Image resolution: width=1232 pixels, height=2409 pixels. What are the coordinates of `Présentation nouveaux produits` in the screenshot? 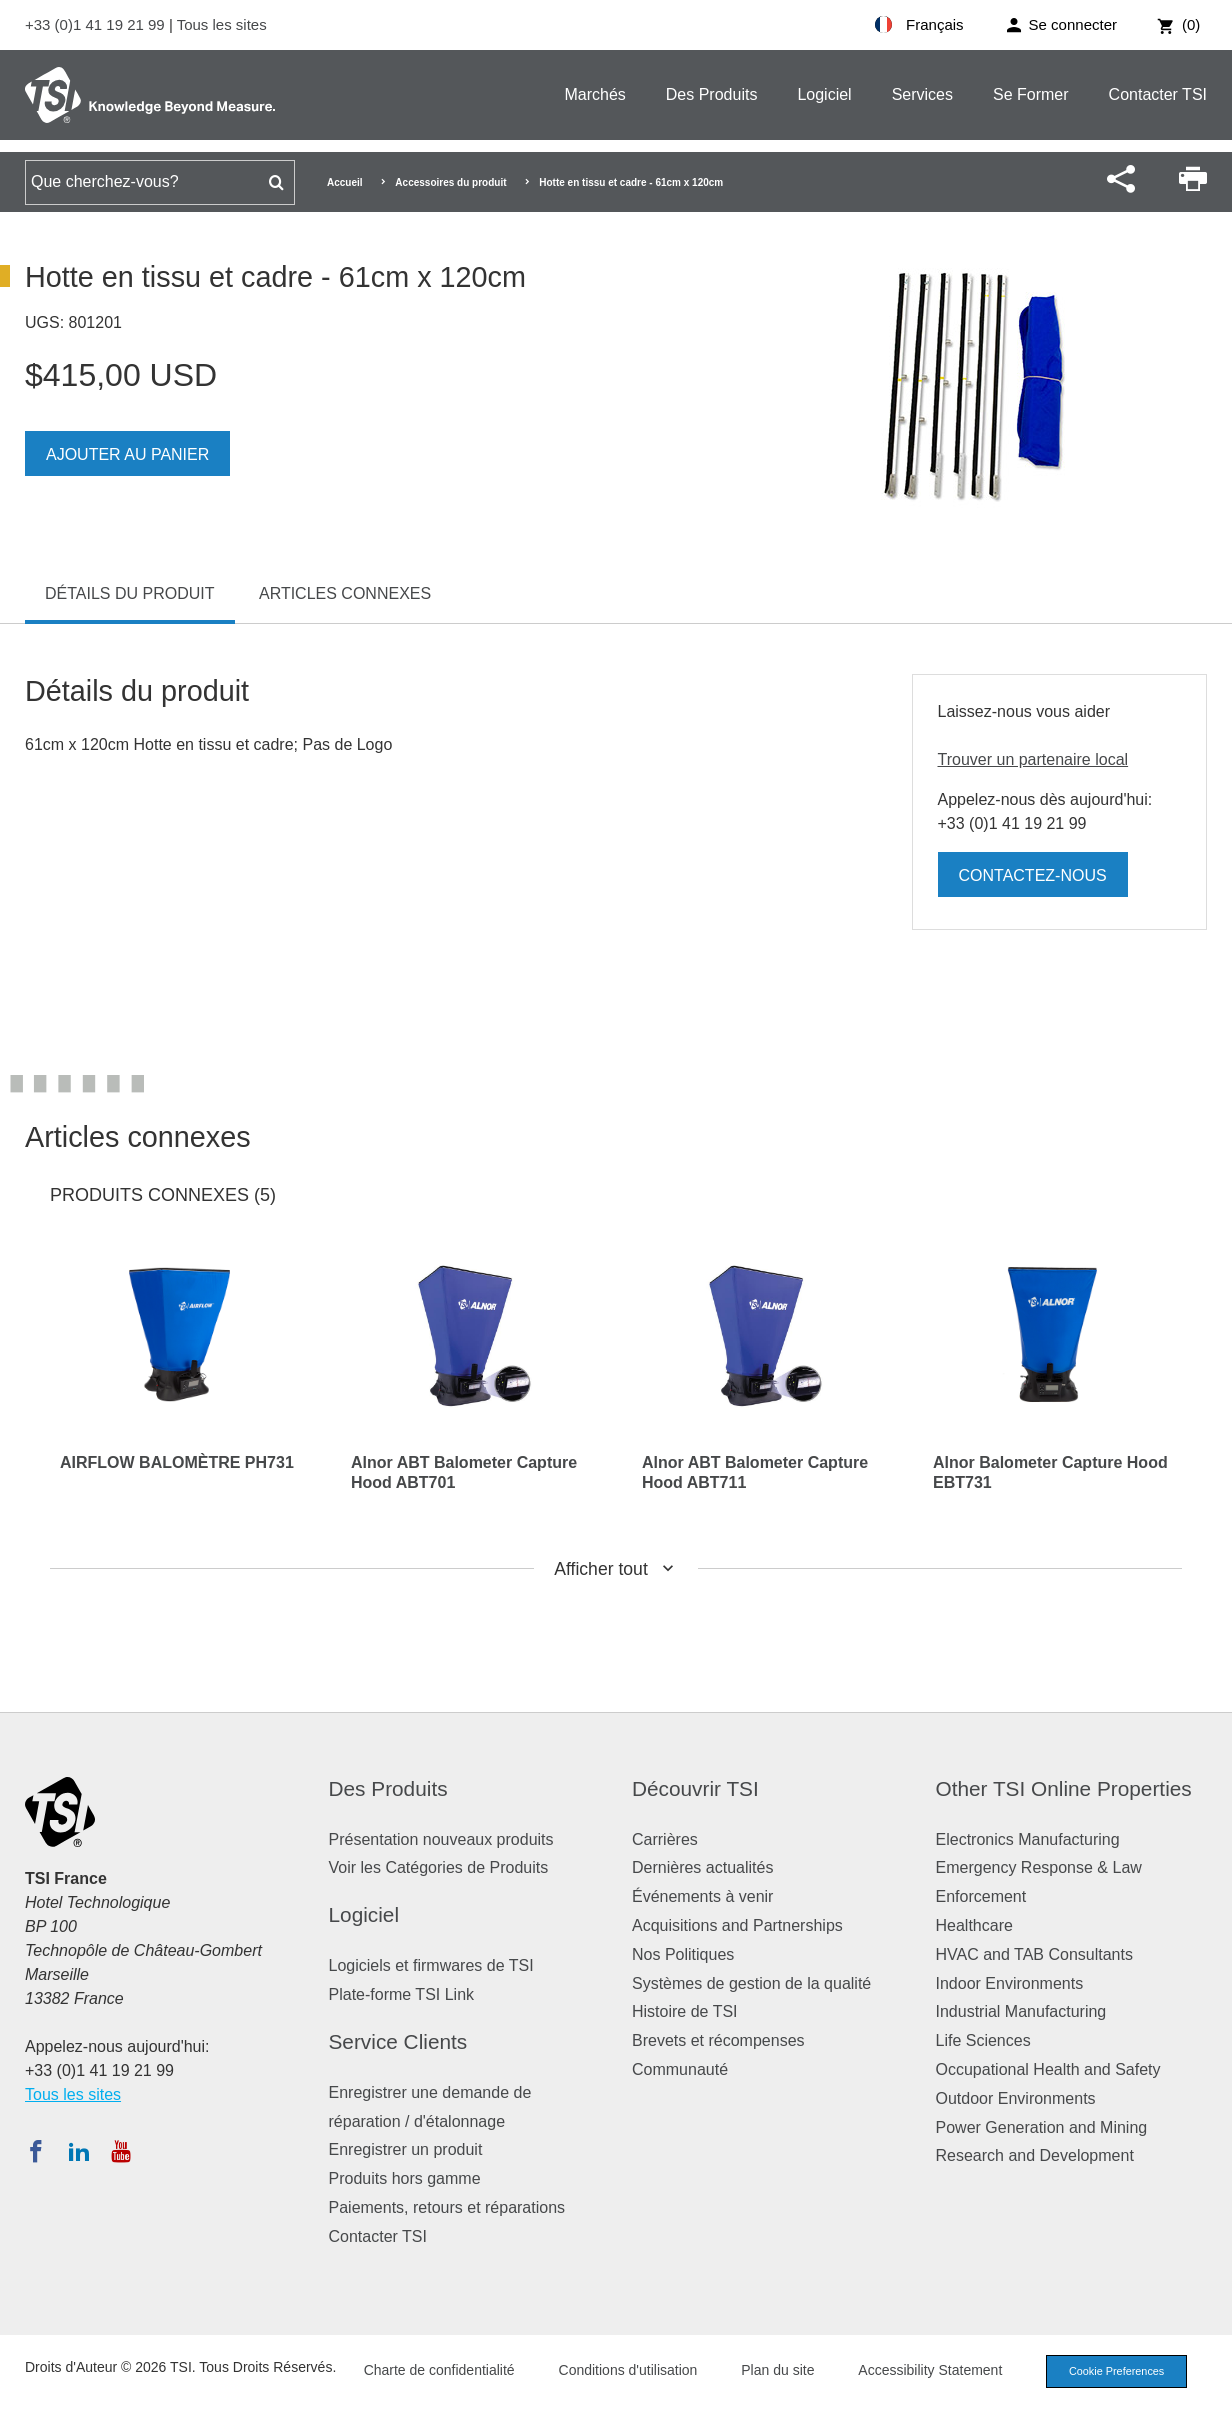 It's located at (441, 1839).